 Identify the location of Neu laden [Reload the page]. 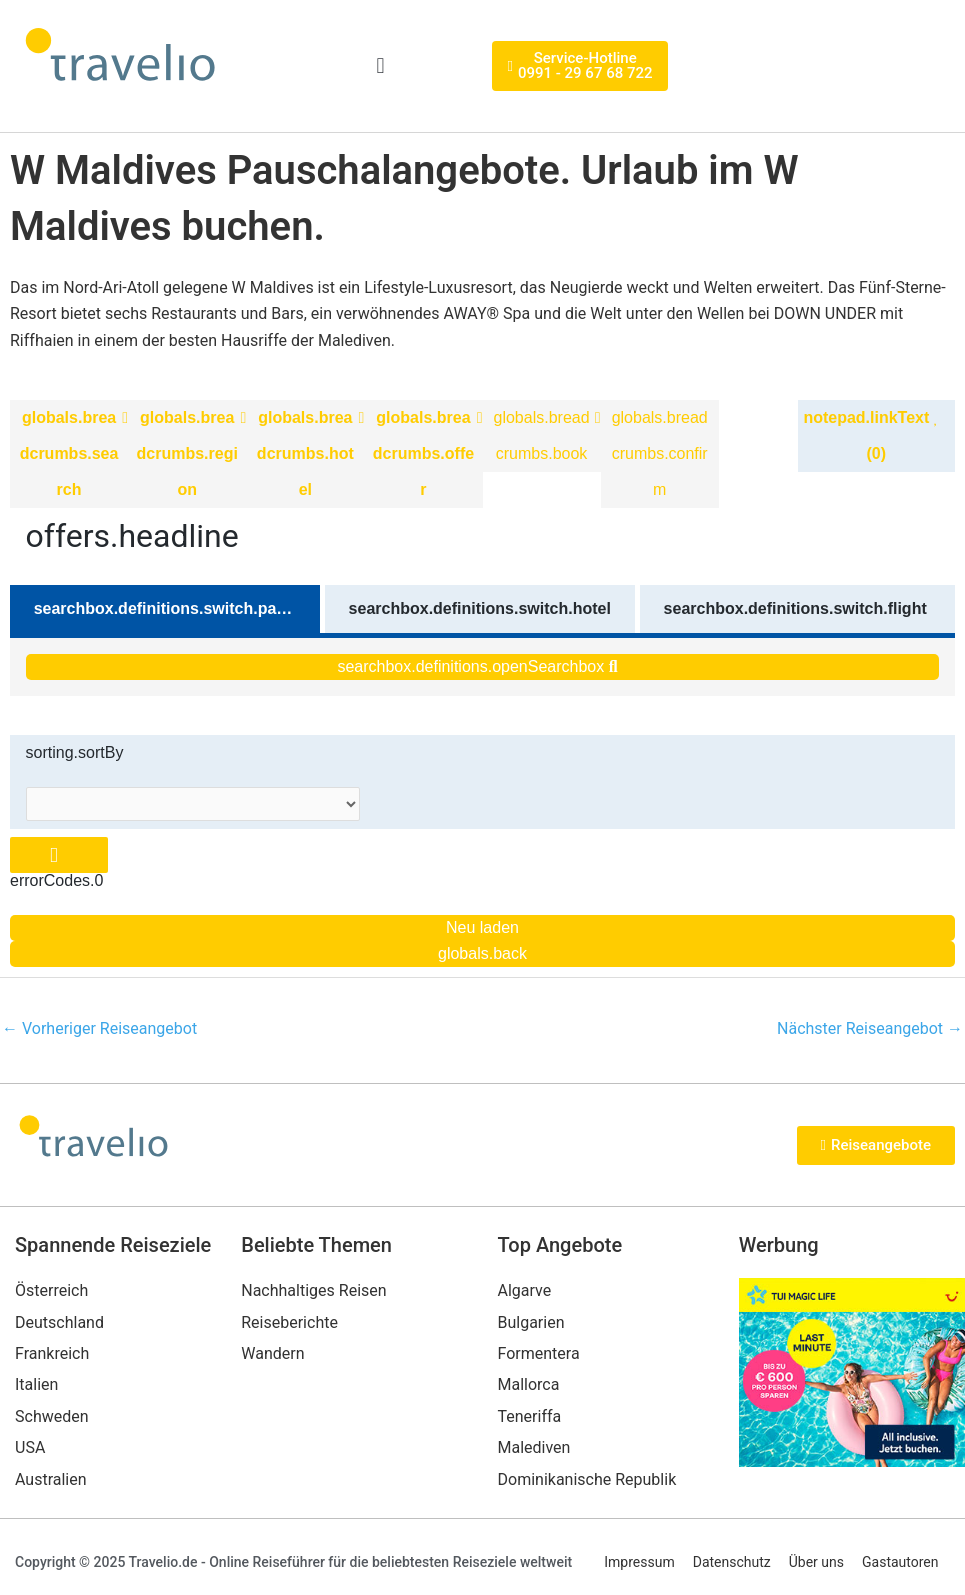
(482, 927).